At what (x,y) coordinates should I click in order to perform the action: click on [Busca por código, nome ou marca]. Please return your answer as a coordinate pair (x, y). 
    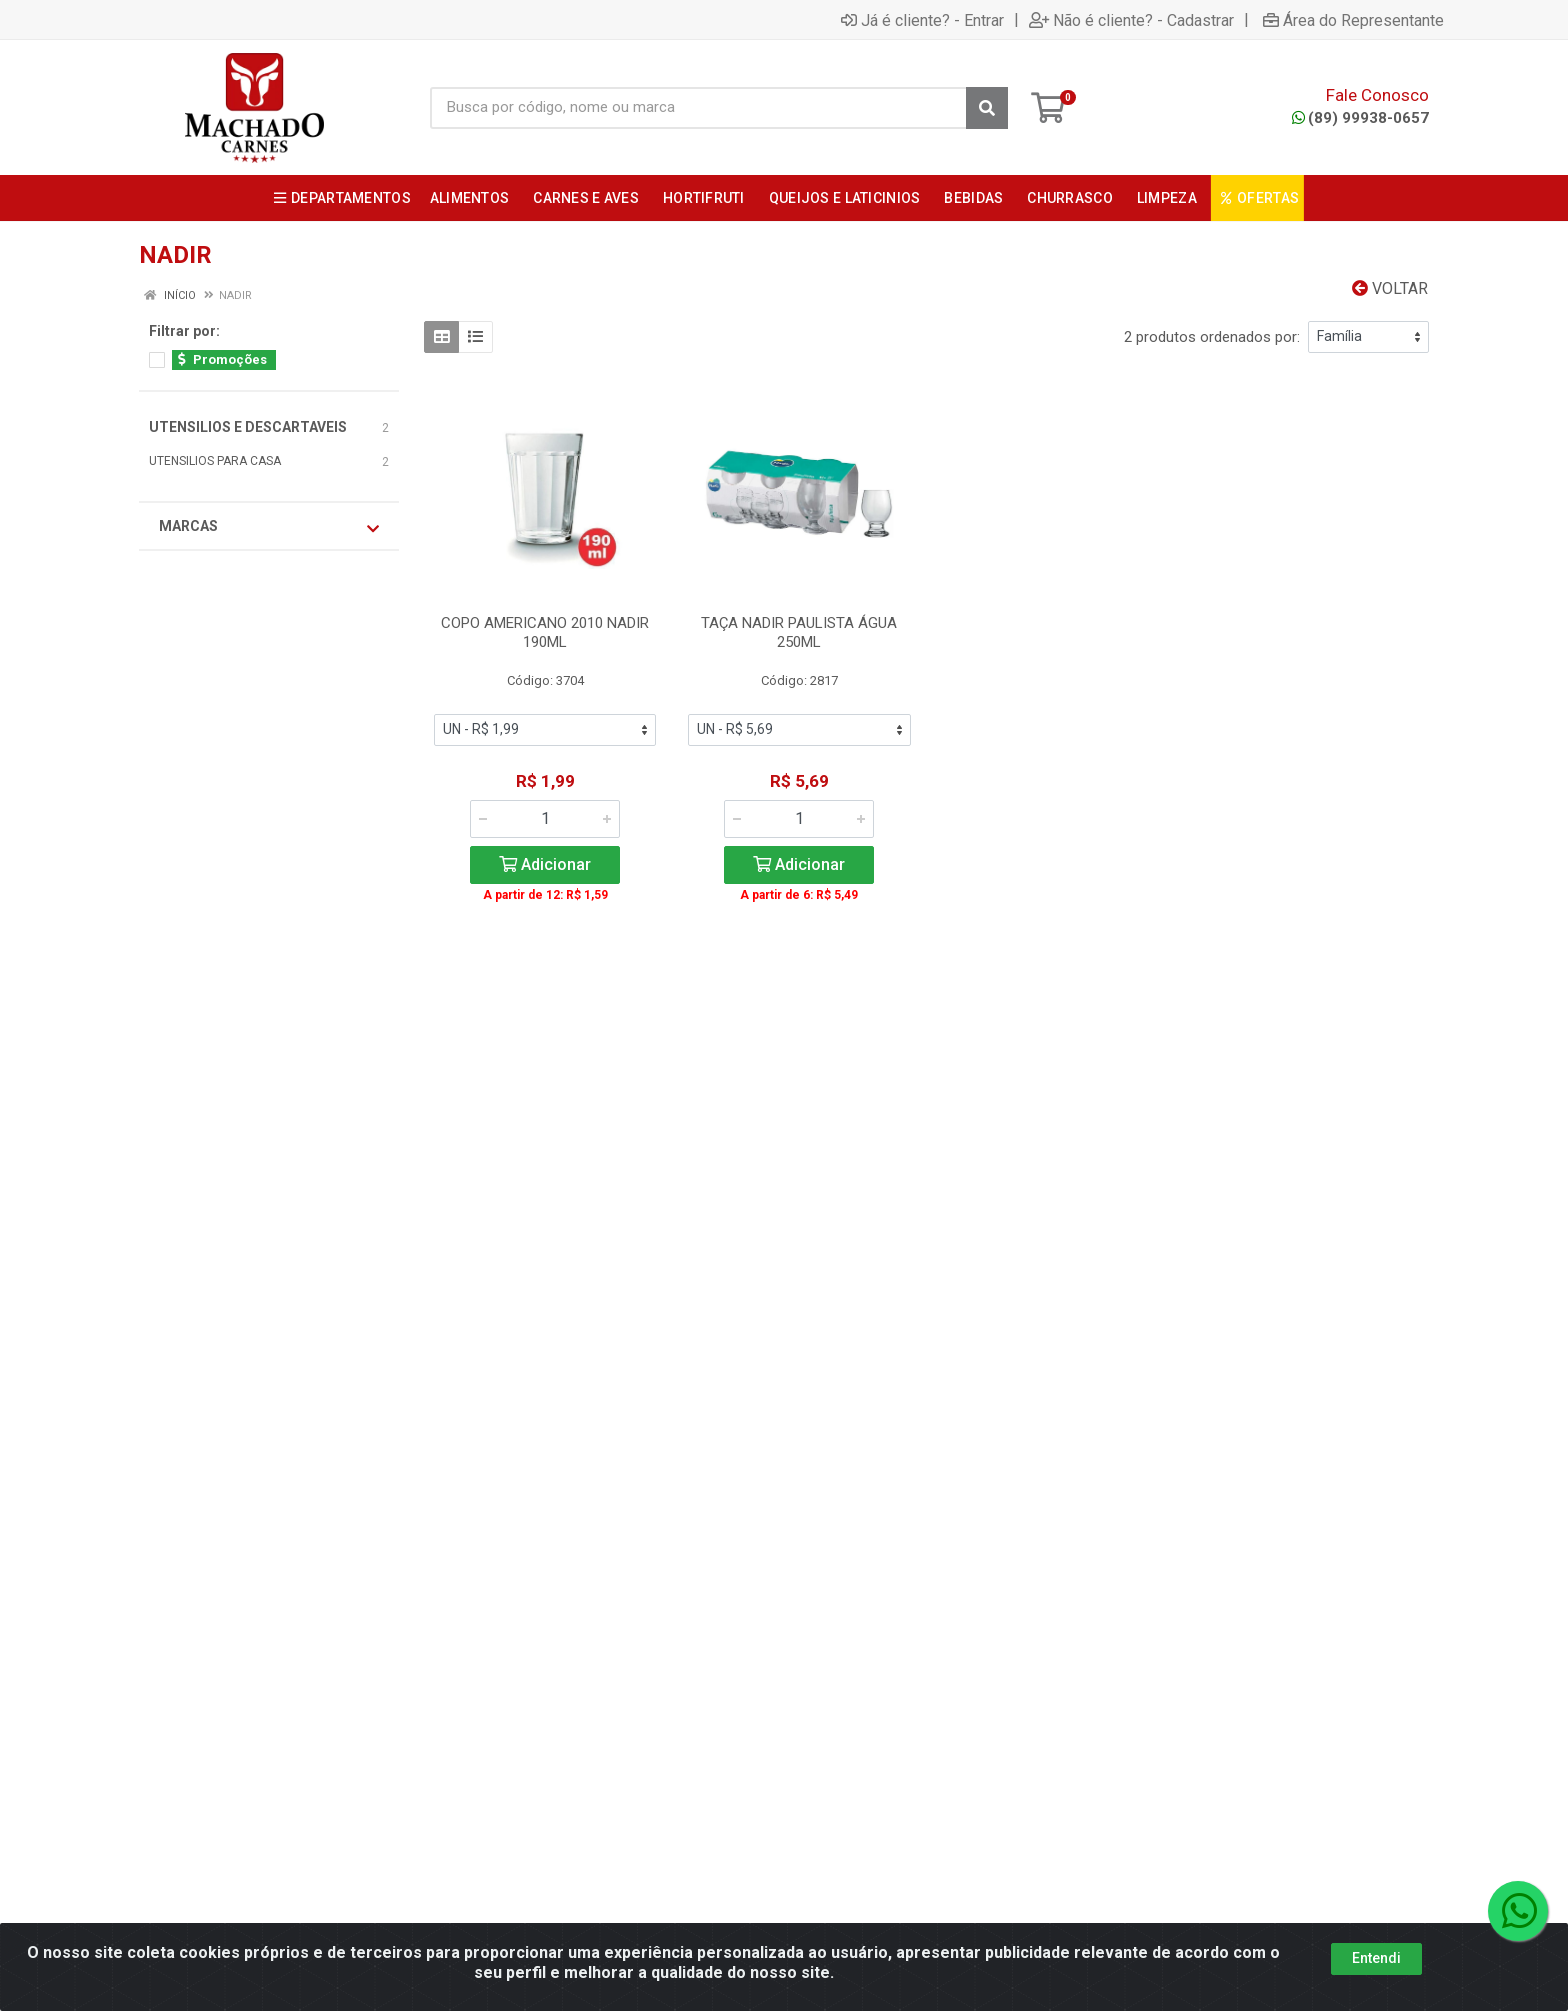
    Looking at the image, I should click on (698, 108).